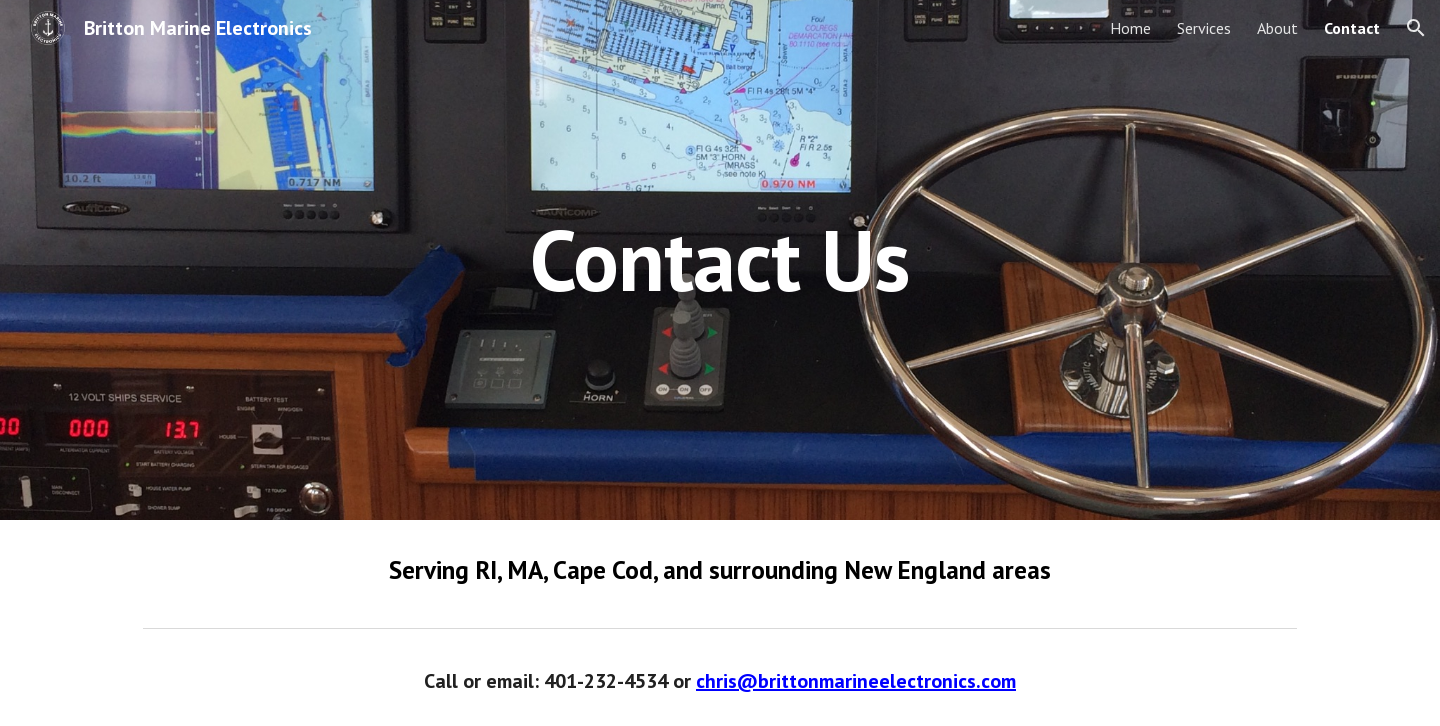 This screenshot has width=1440, height=726. I want to click on [button], so click(1416, 28).